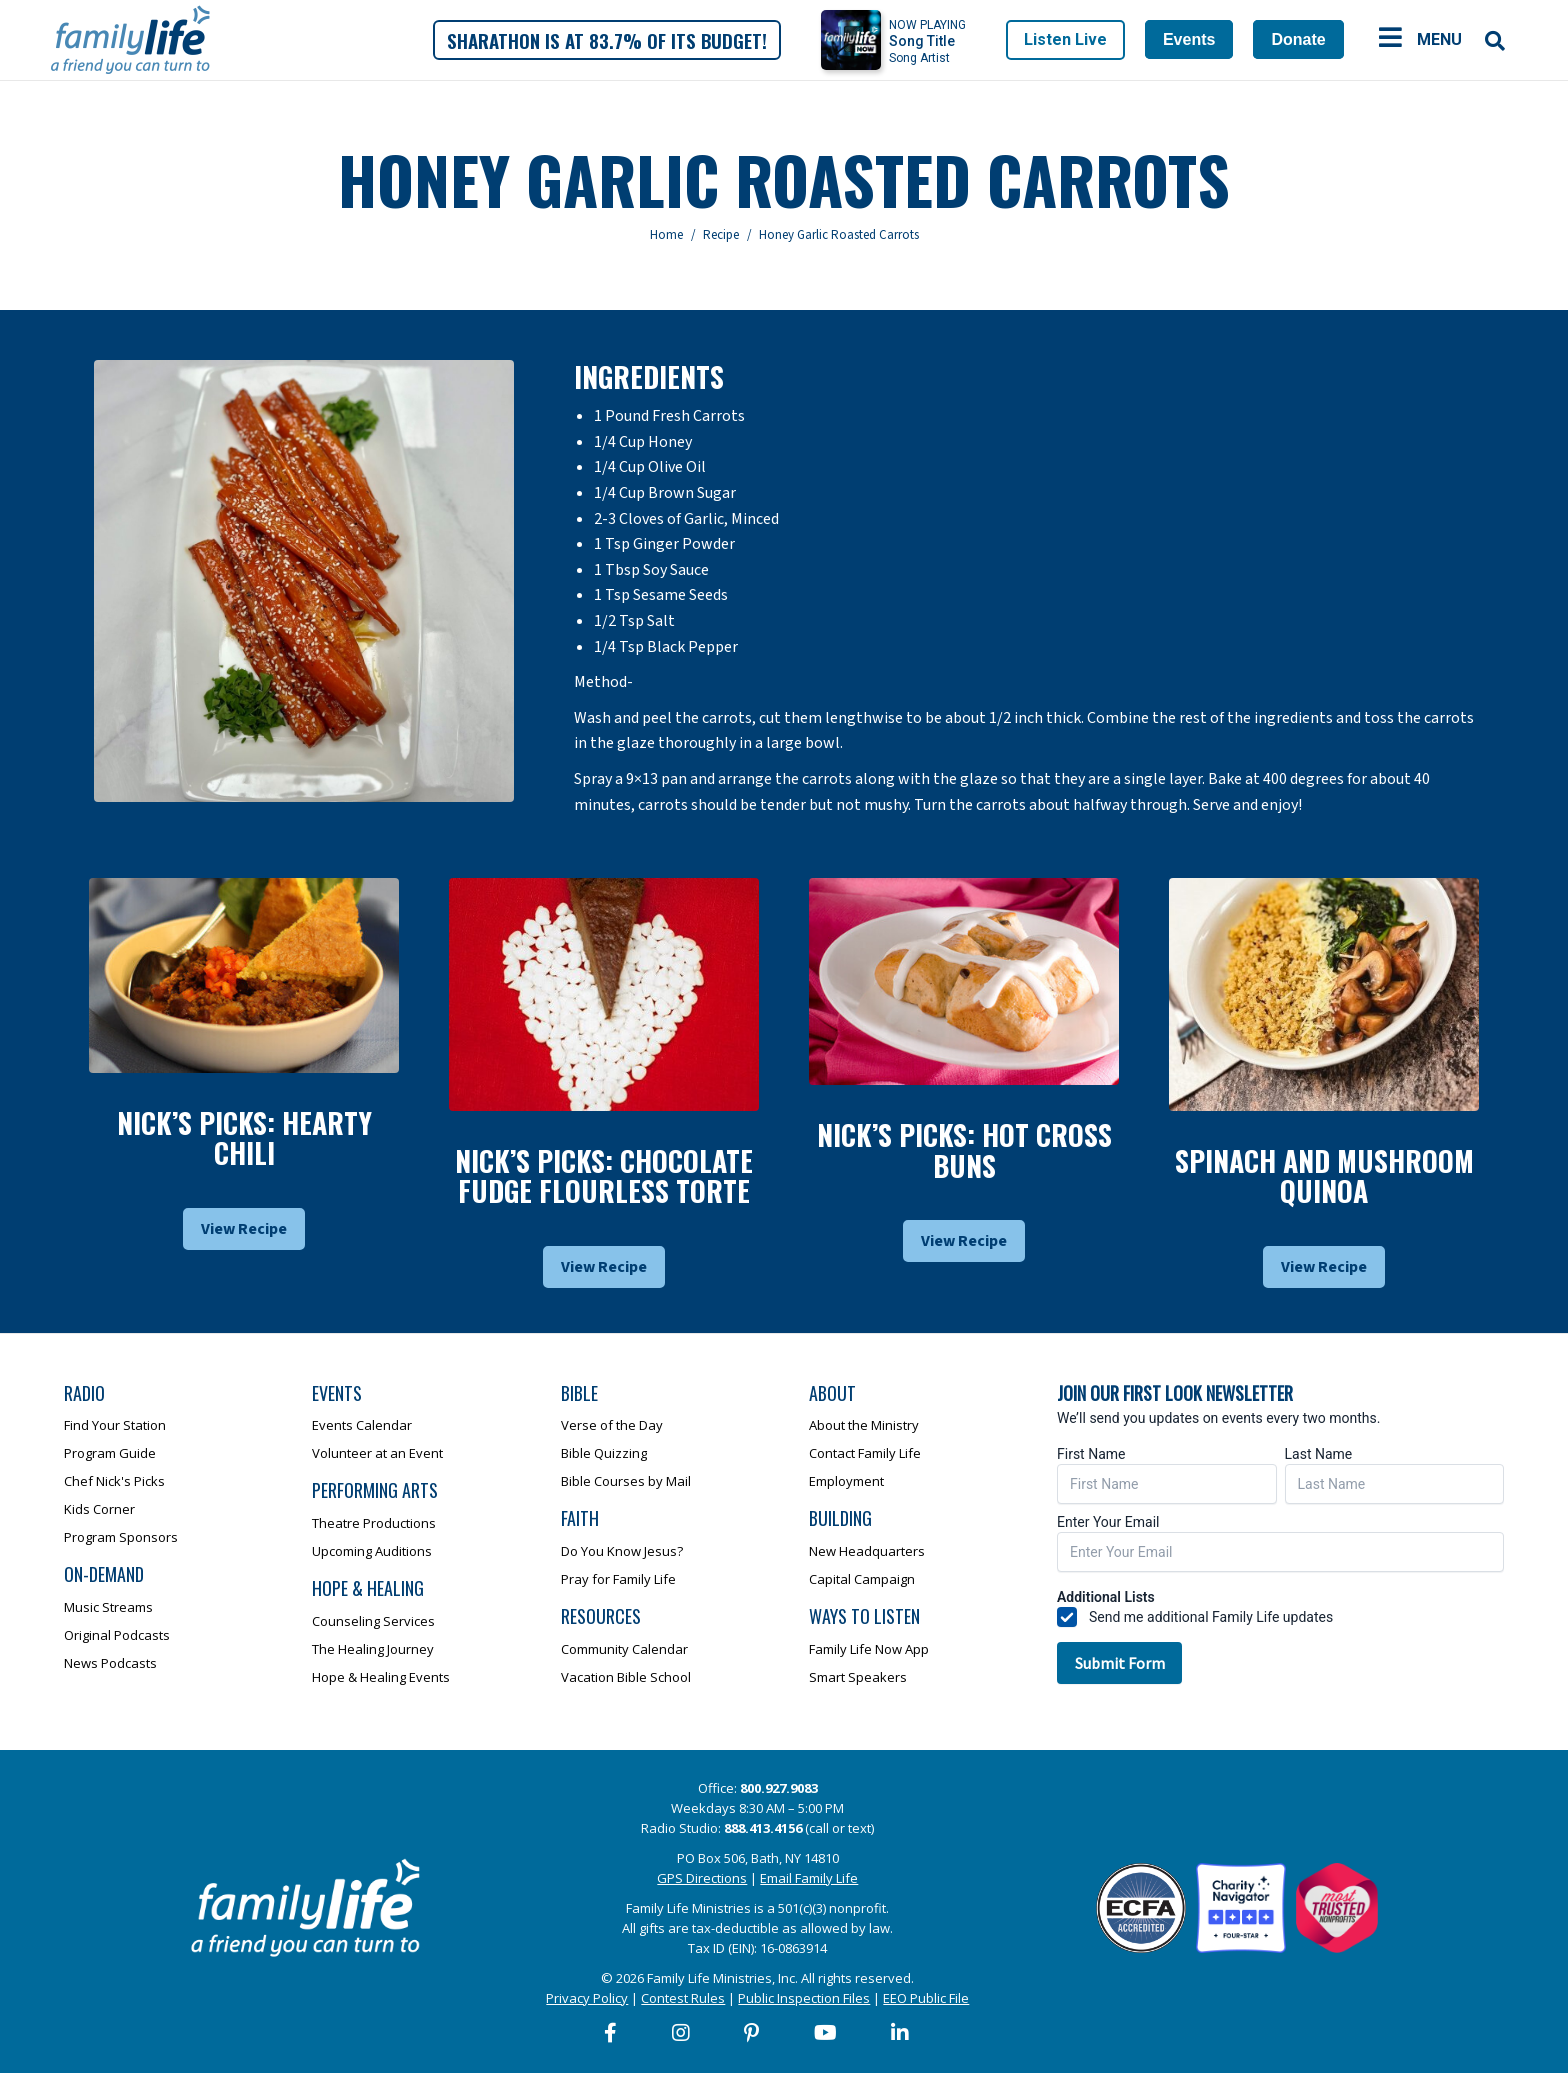  Describe the element at coordinates (964, 1150) in the screenshot. I see `Nick’s Picks: Hot Cross Buns` at that location.